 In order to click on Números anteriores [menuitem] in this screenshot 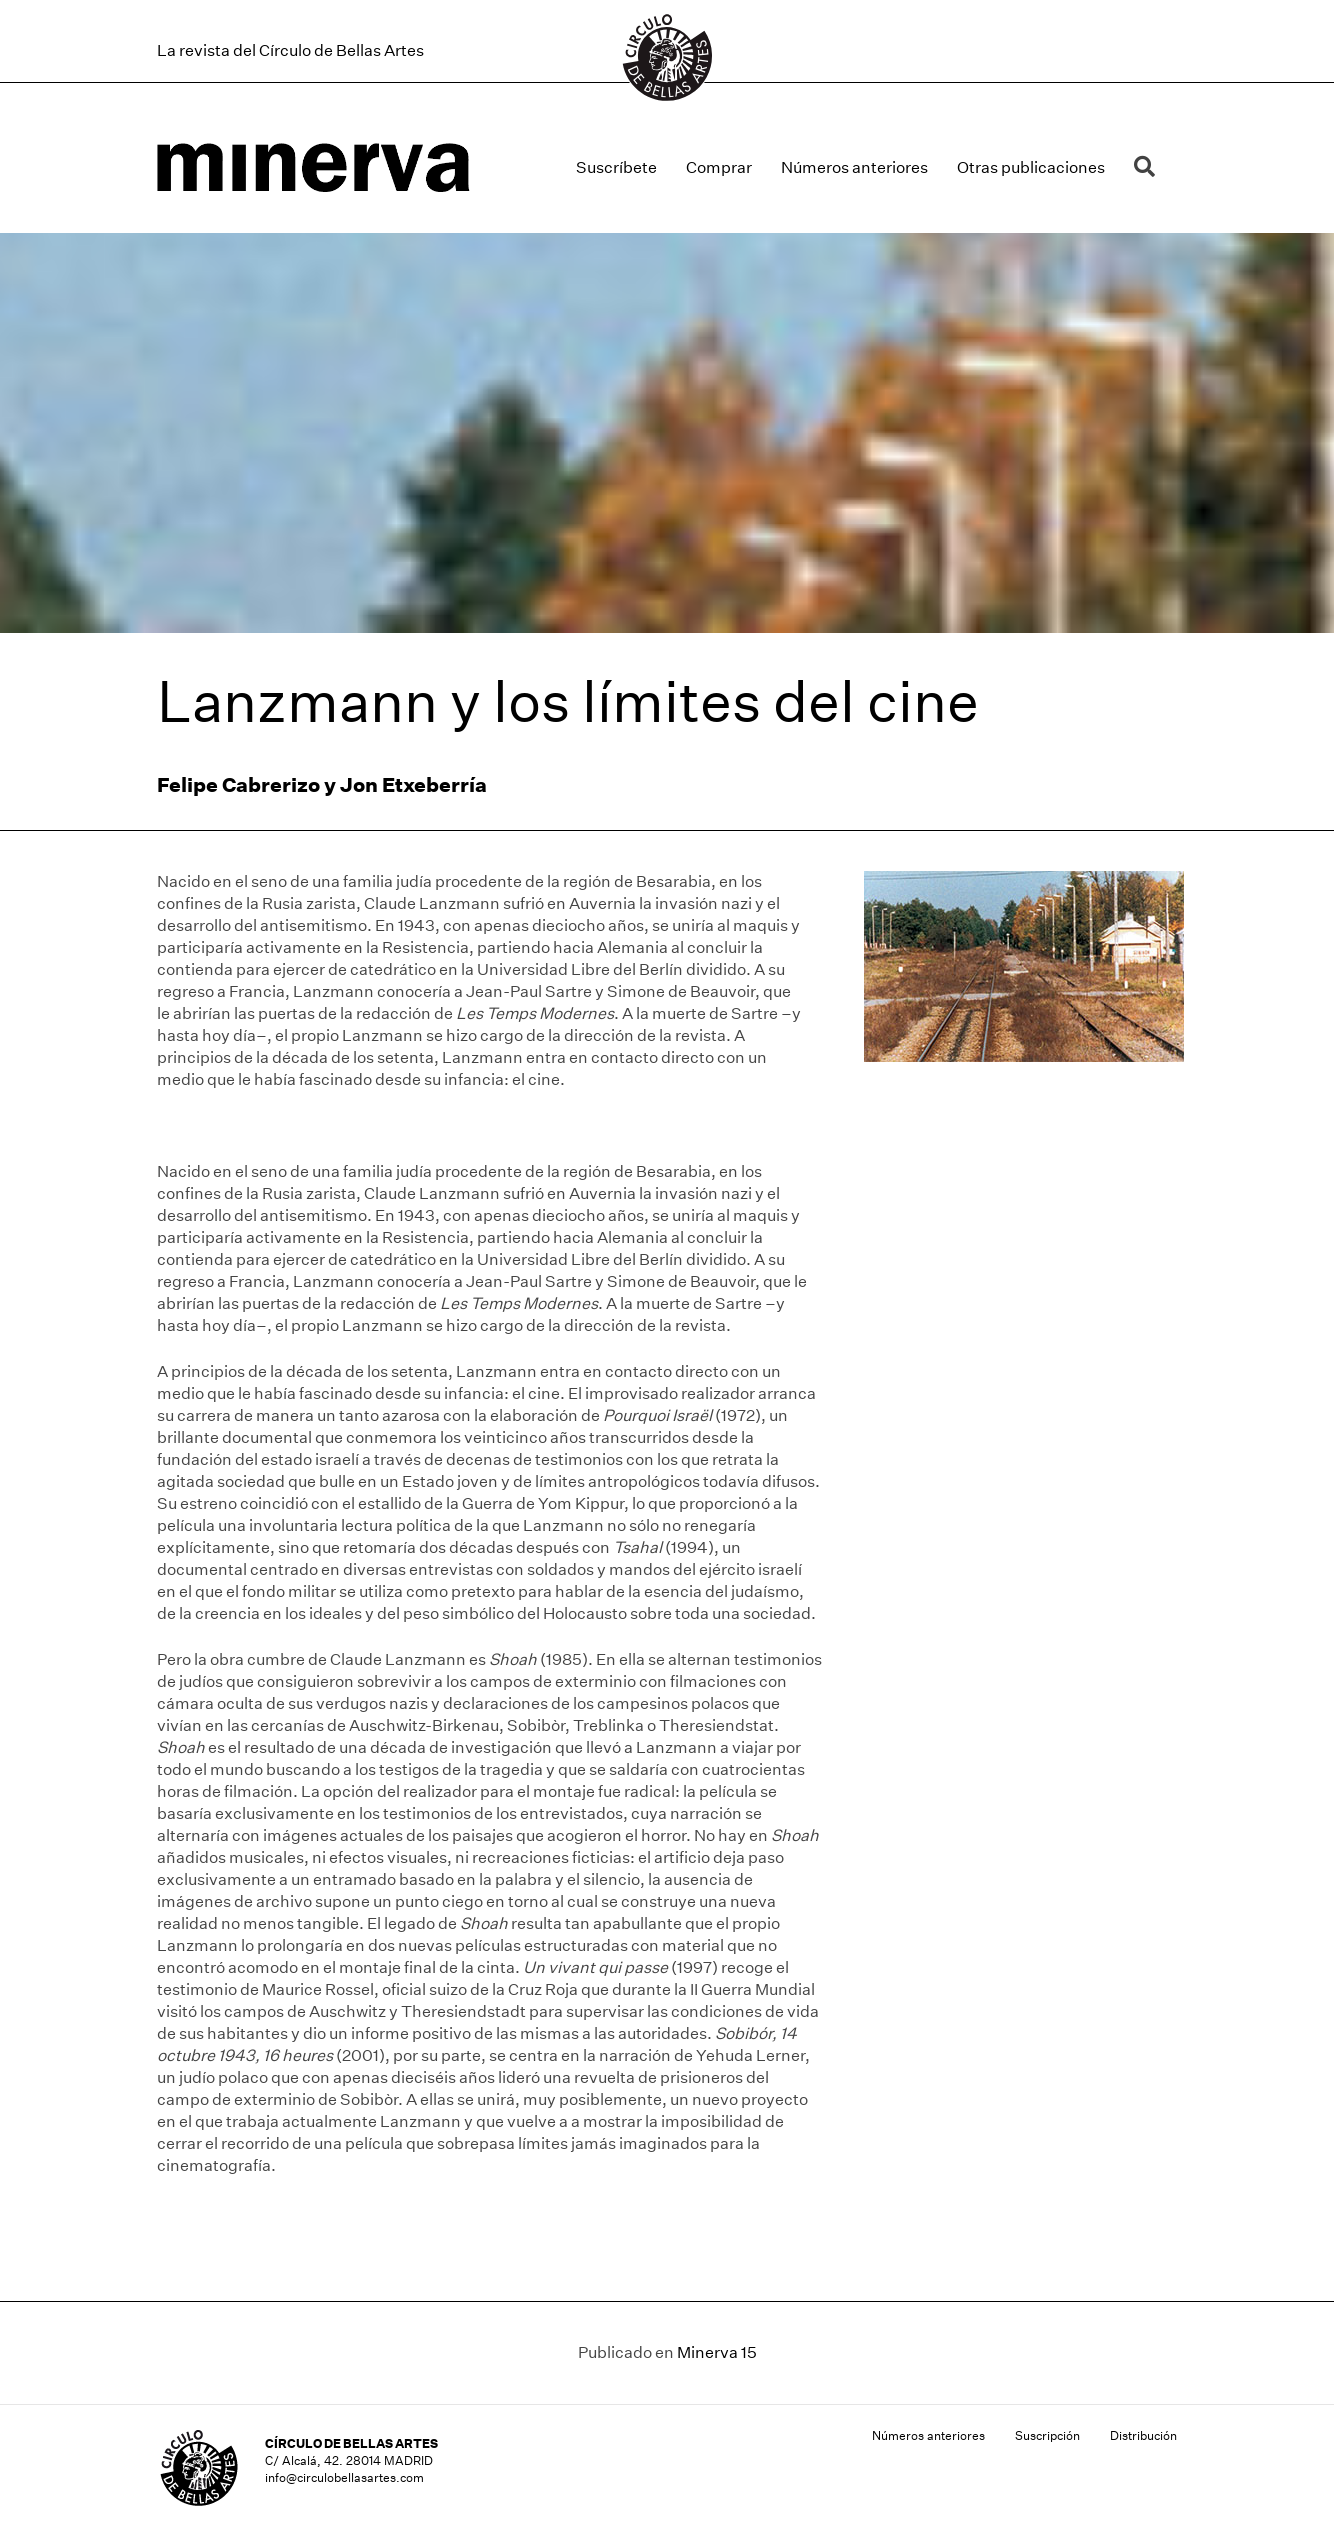, I will do `click(854, 167)`.